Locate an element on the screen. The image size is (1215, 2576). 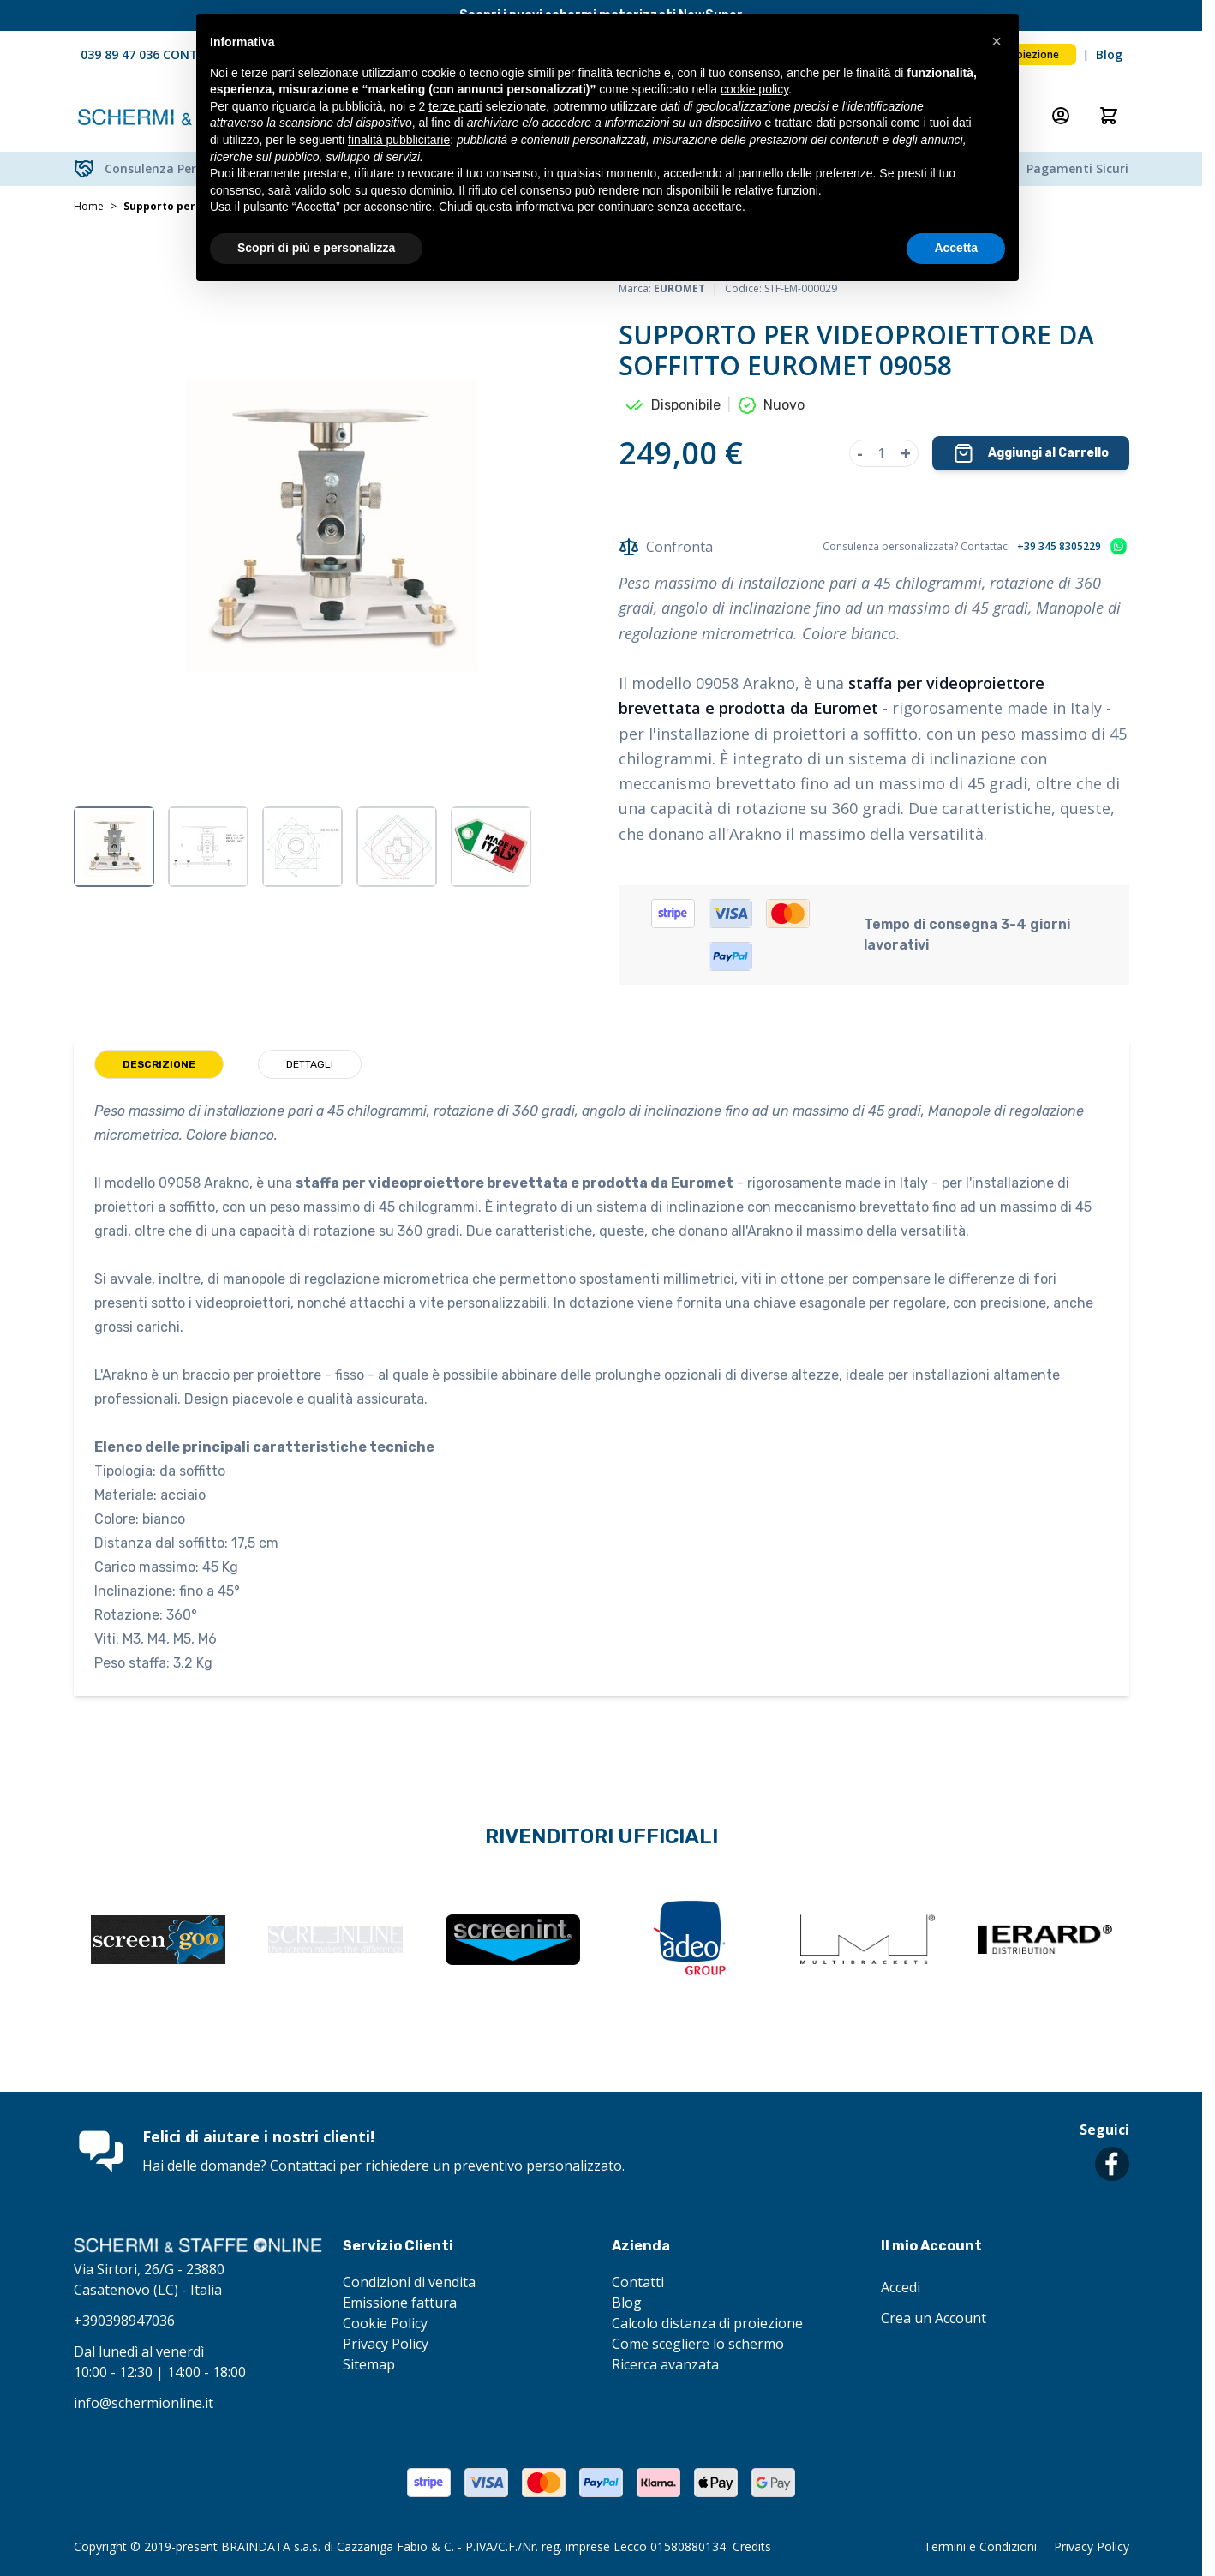
cookie policy [button] is located at coordinates (754, 89).